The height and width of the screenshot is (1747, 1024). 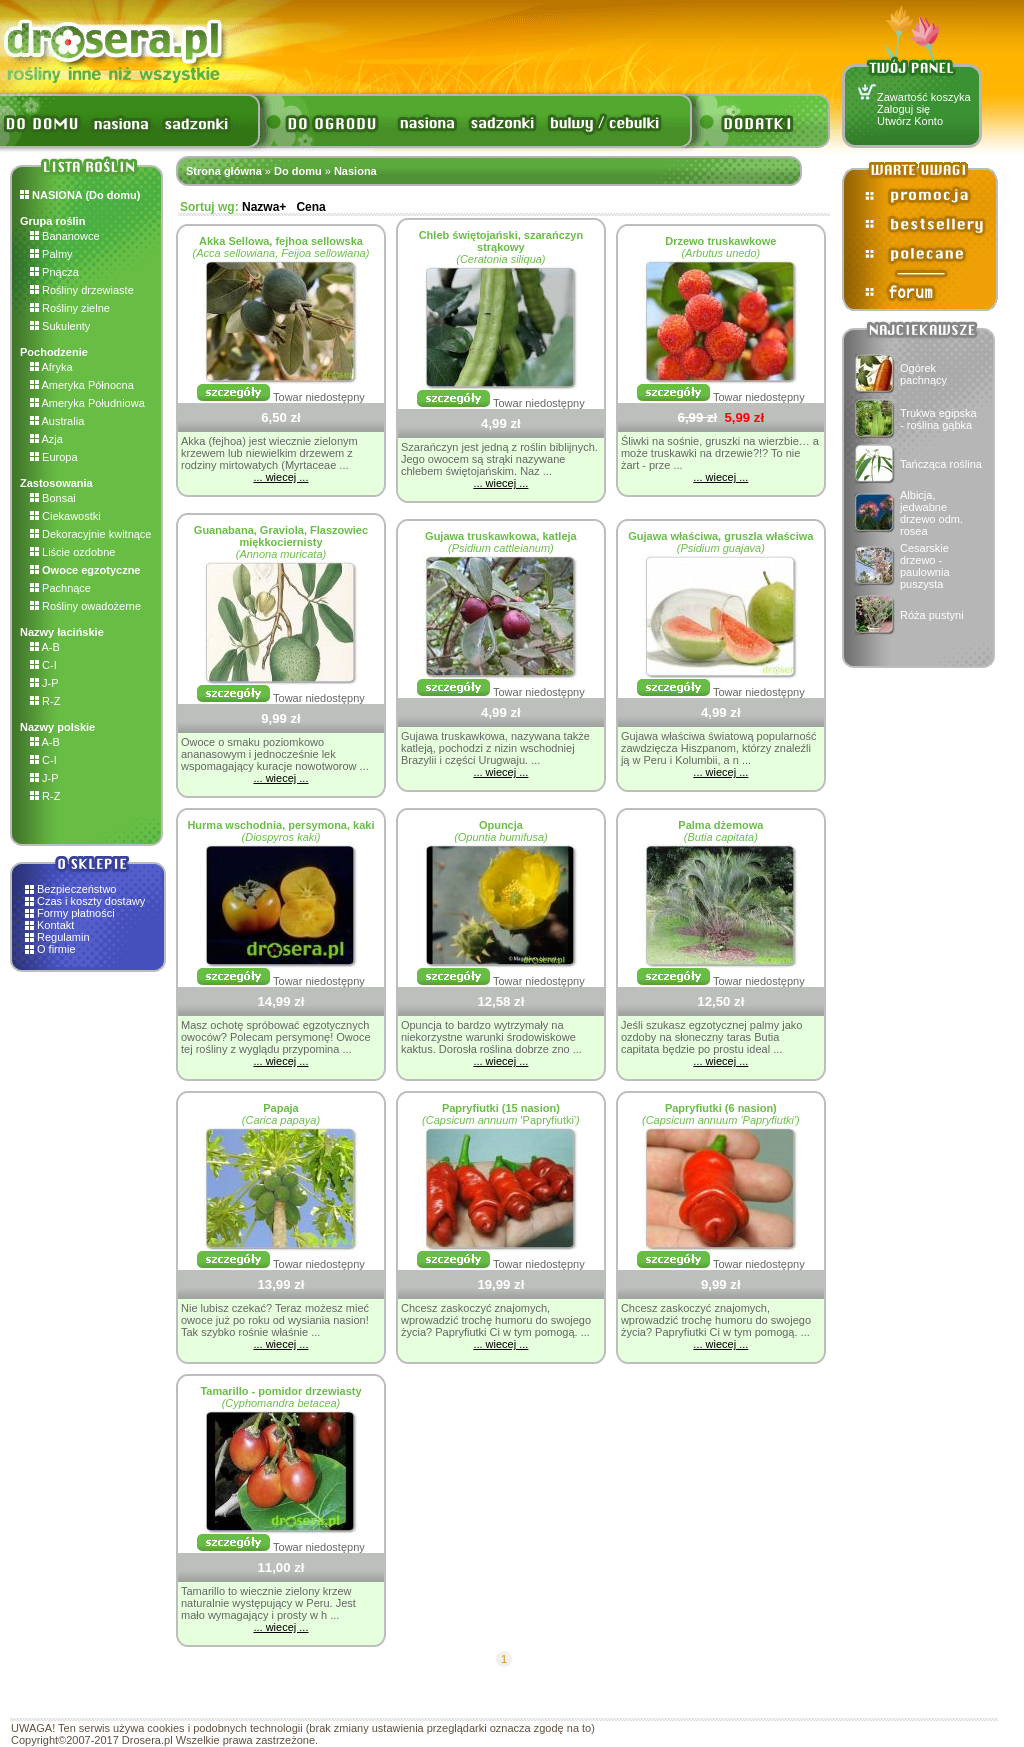 I want to click on Nasiona, so click(x=355, y=171).